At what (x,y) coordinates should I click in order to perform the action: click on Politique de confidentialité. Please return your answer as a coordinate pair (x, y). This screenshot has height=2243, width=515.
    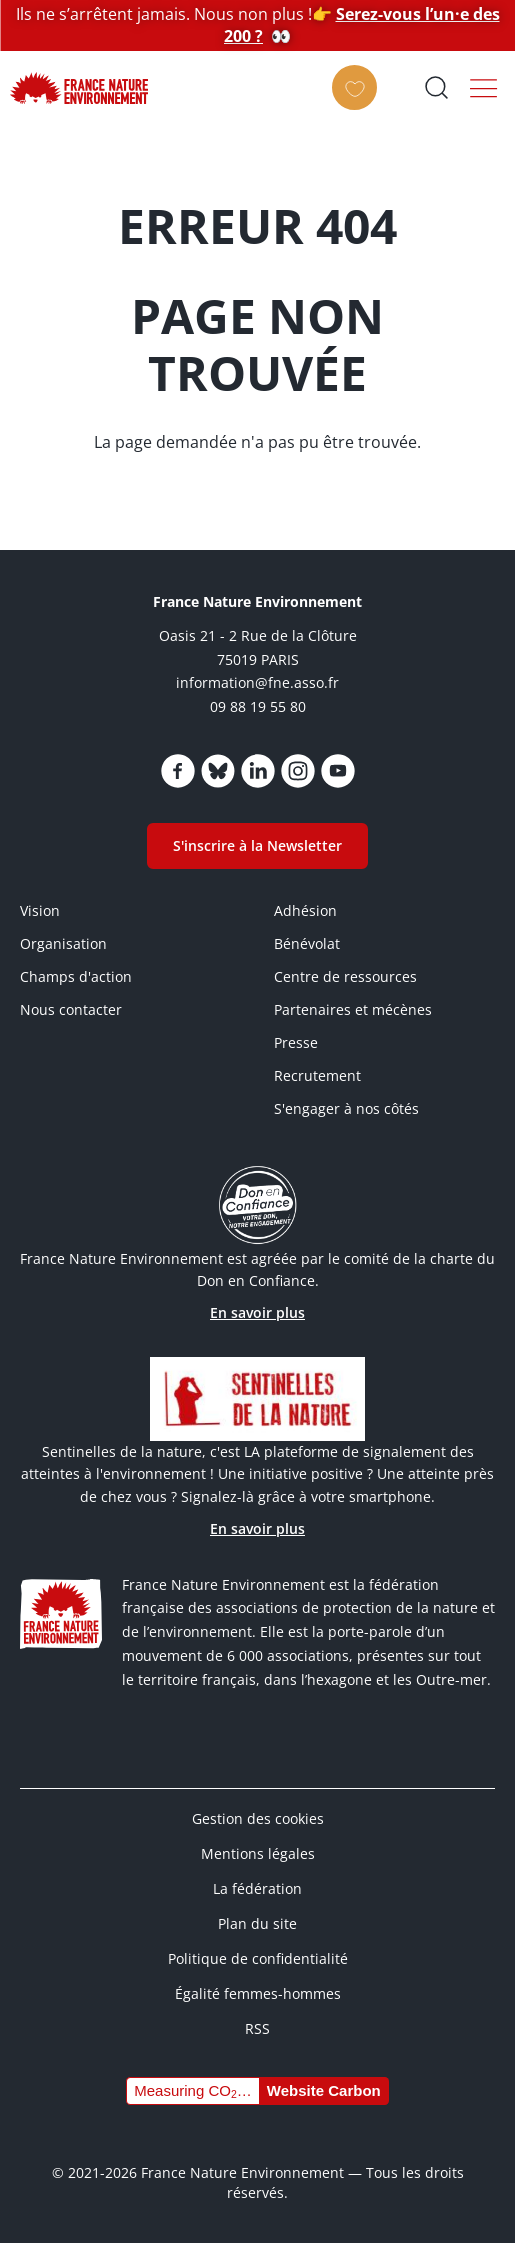
    Looking at the image, I should click on (258, 1958).